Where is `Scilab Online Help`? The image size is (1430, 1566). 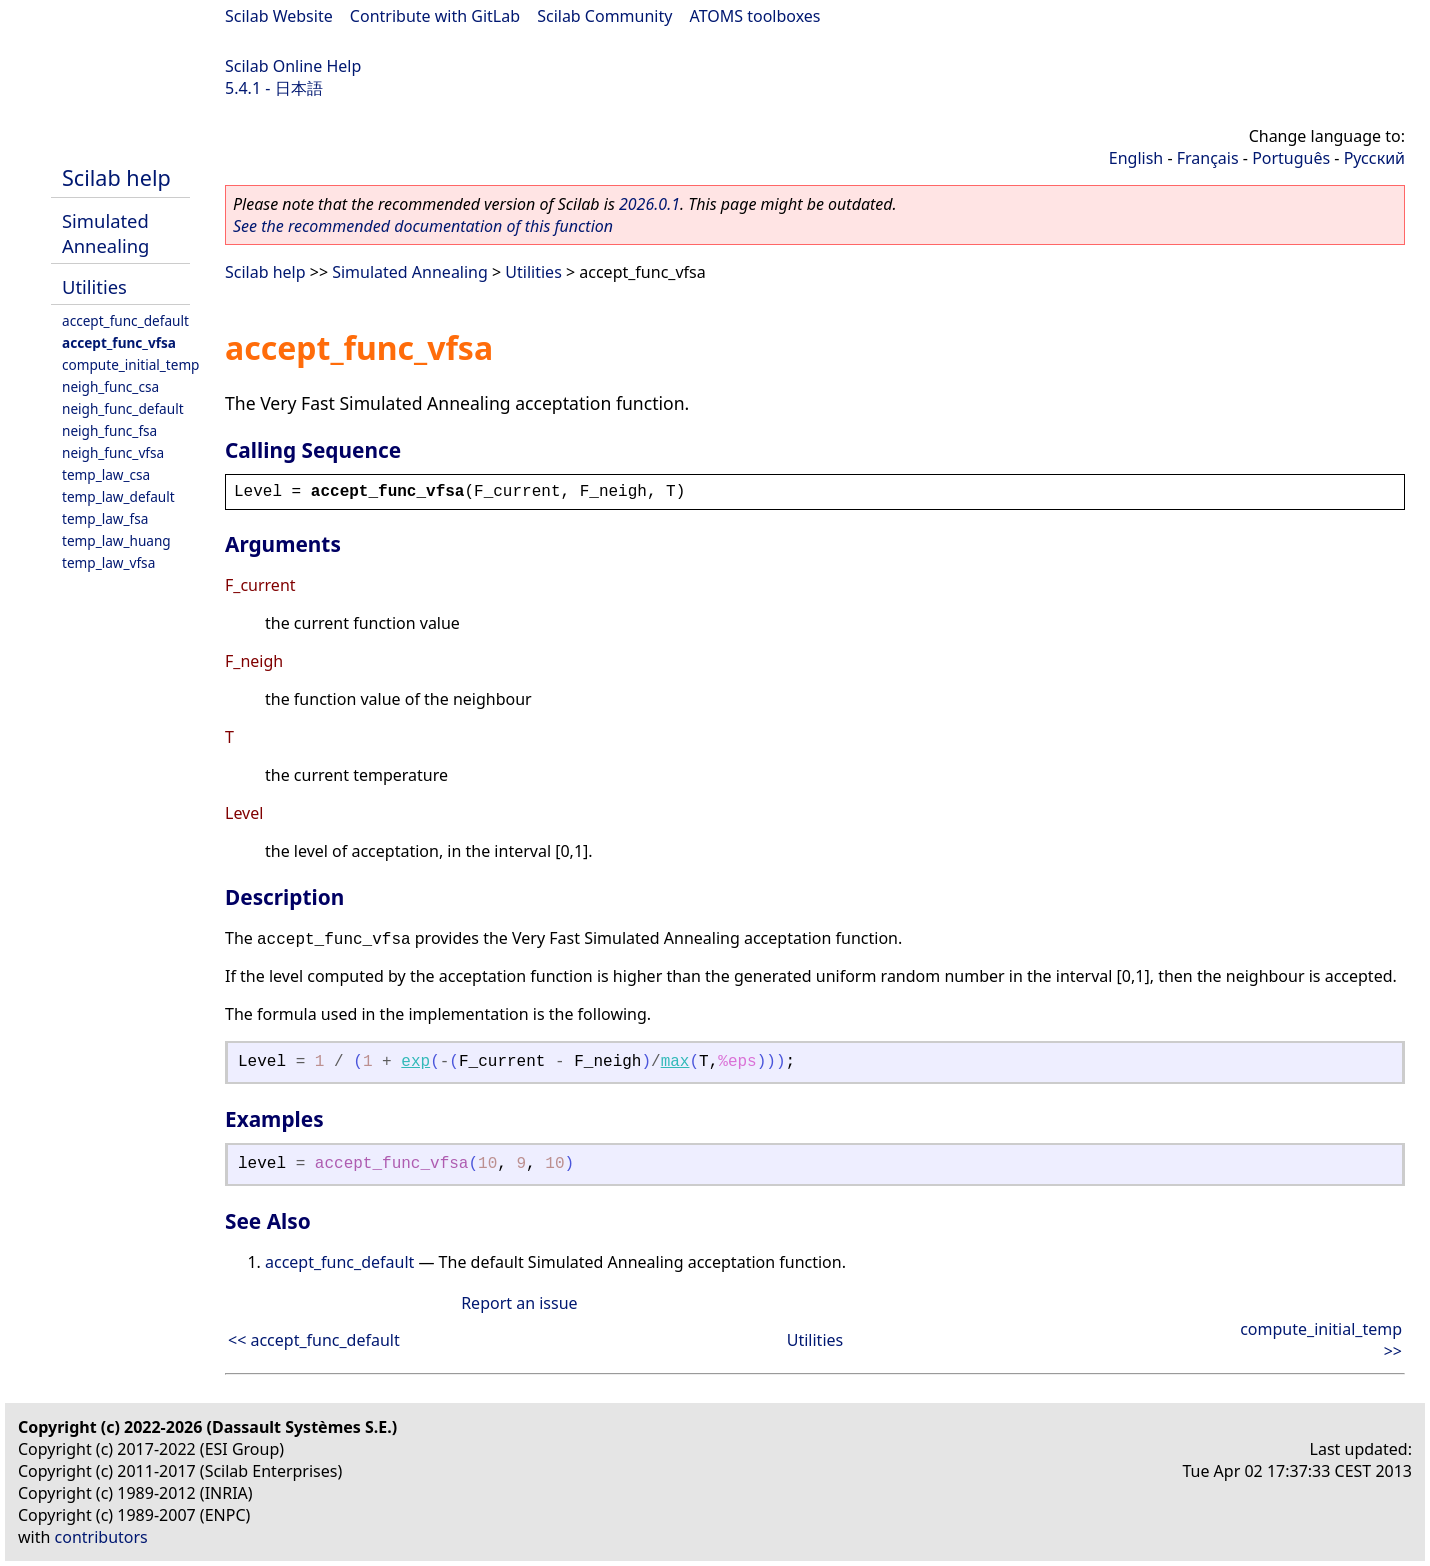
Scilab Online Help is located at coordinates (293, 66).